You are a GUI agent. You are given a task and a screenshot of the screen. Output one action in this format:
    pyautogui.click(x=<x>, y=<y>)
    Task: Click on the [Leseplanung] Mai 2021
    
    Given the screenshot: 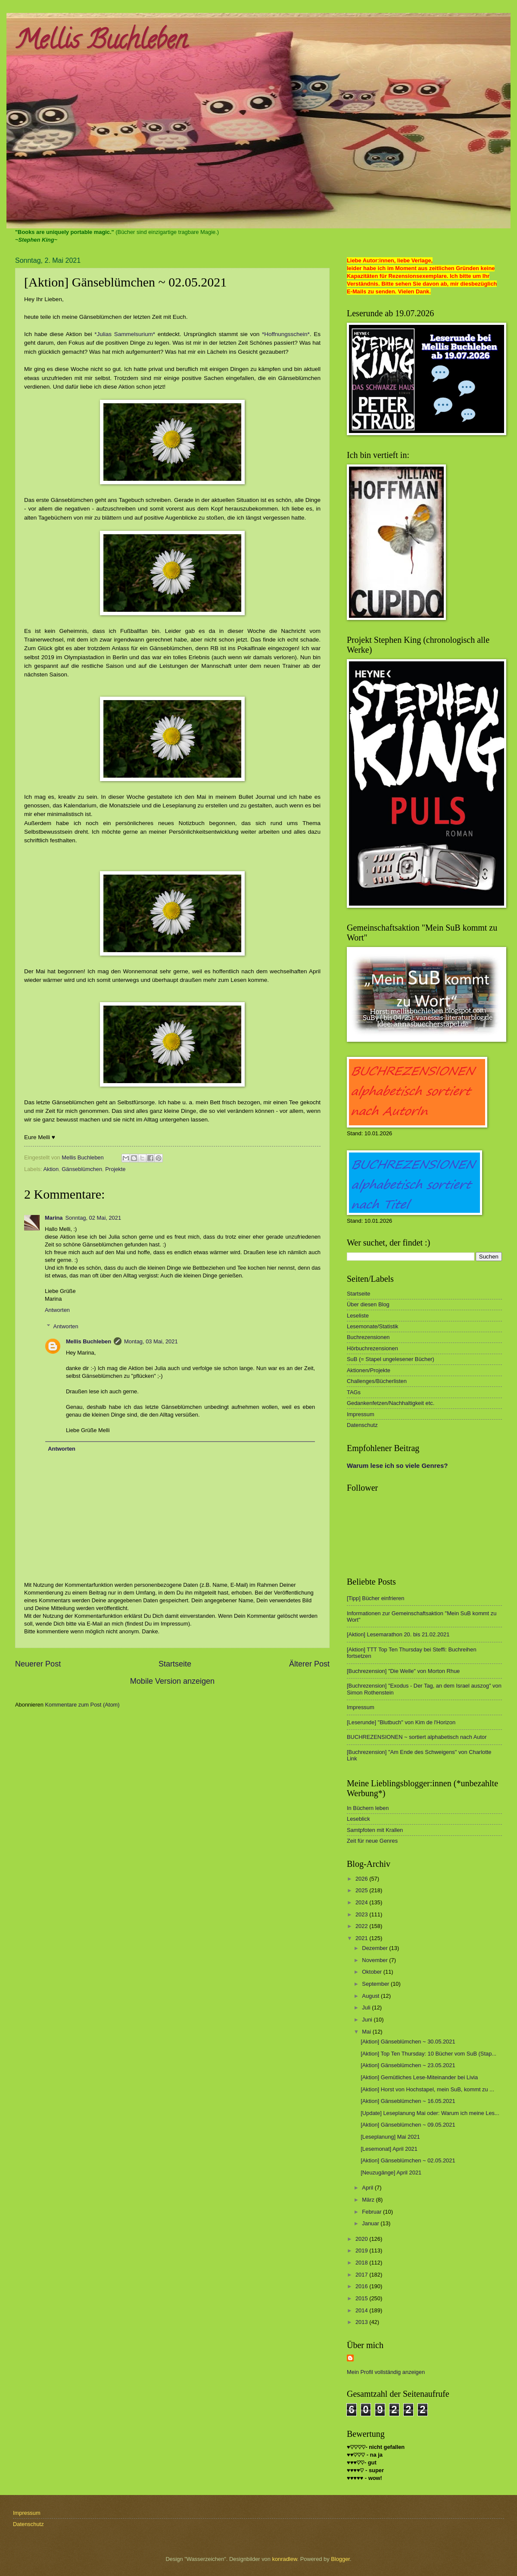 What is the action you would take?
    pyautogui.click(x=390, y=2137)
    